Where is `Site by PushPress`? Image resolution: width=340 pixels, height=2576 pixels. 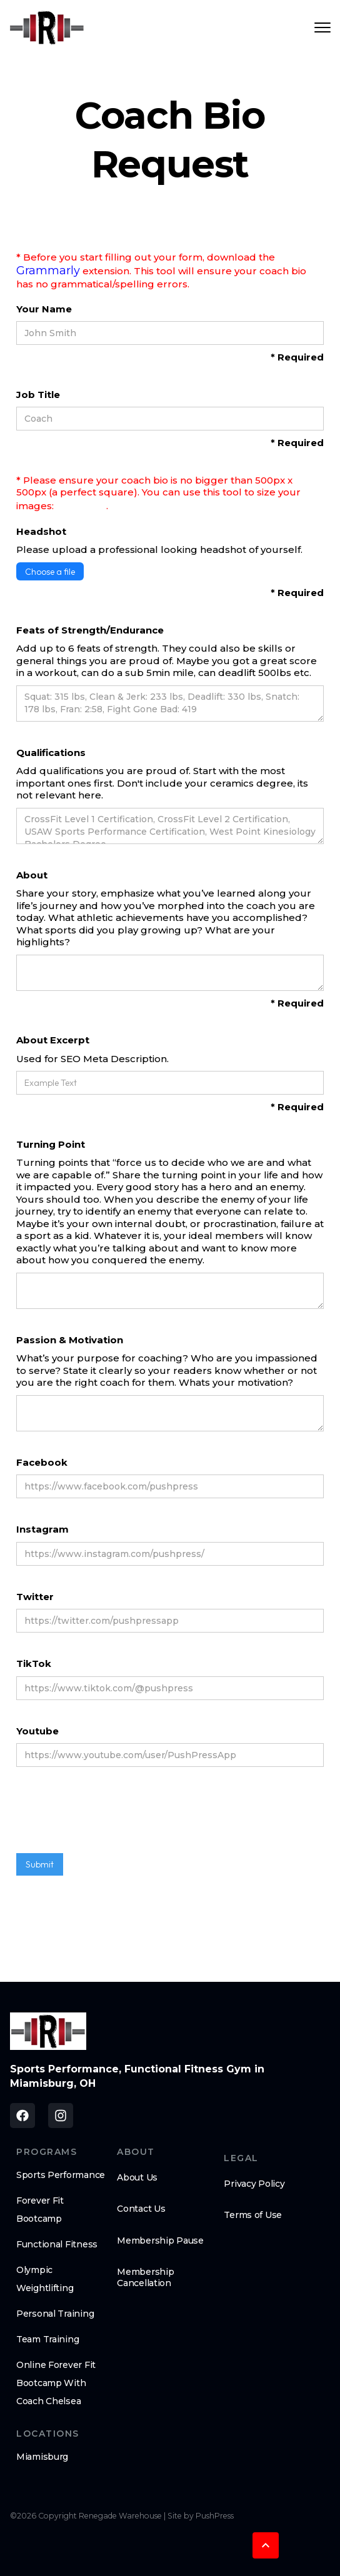 Site by PushPress is located at coordinates (201, 2515).